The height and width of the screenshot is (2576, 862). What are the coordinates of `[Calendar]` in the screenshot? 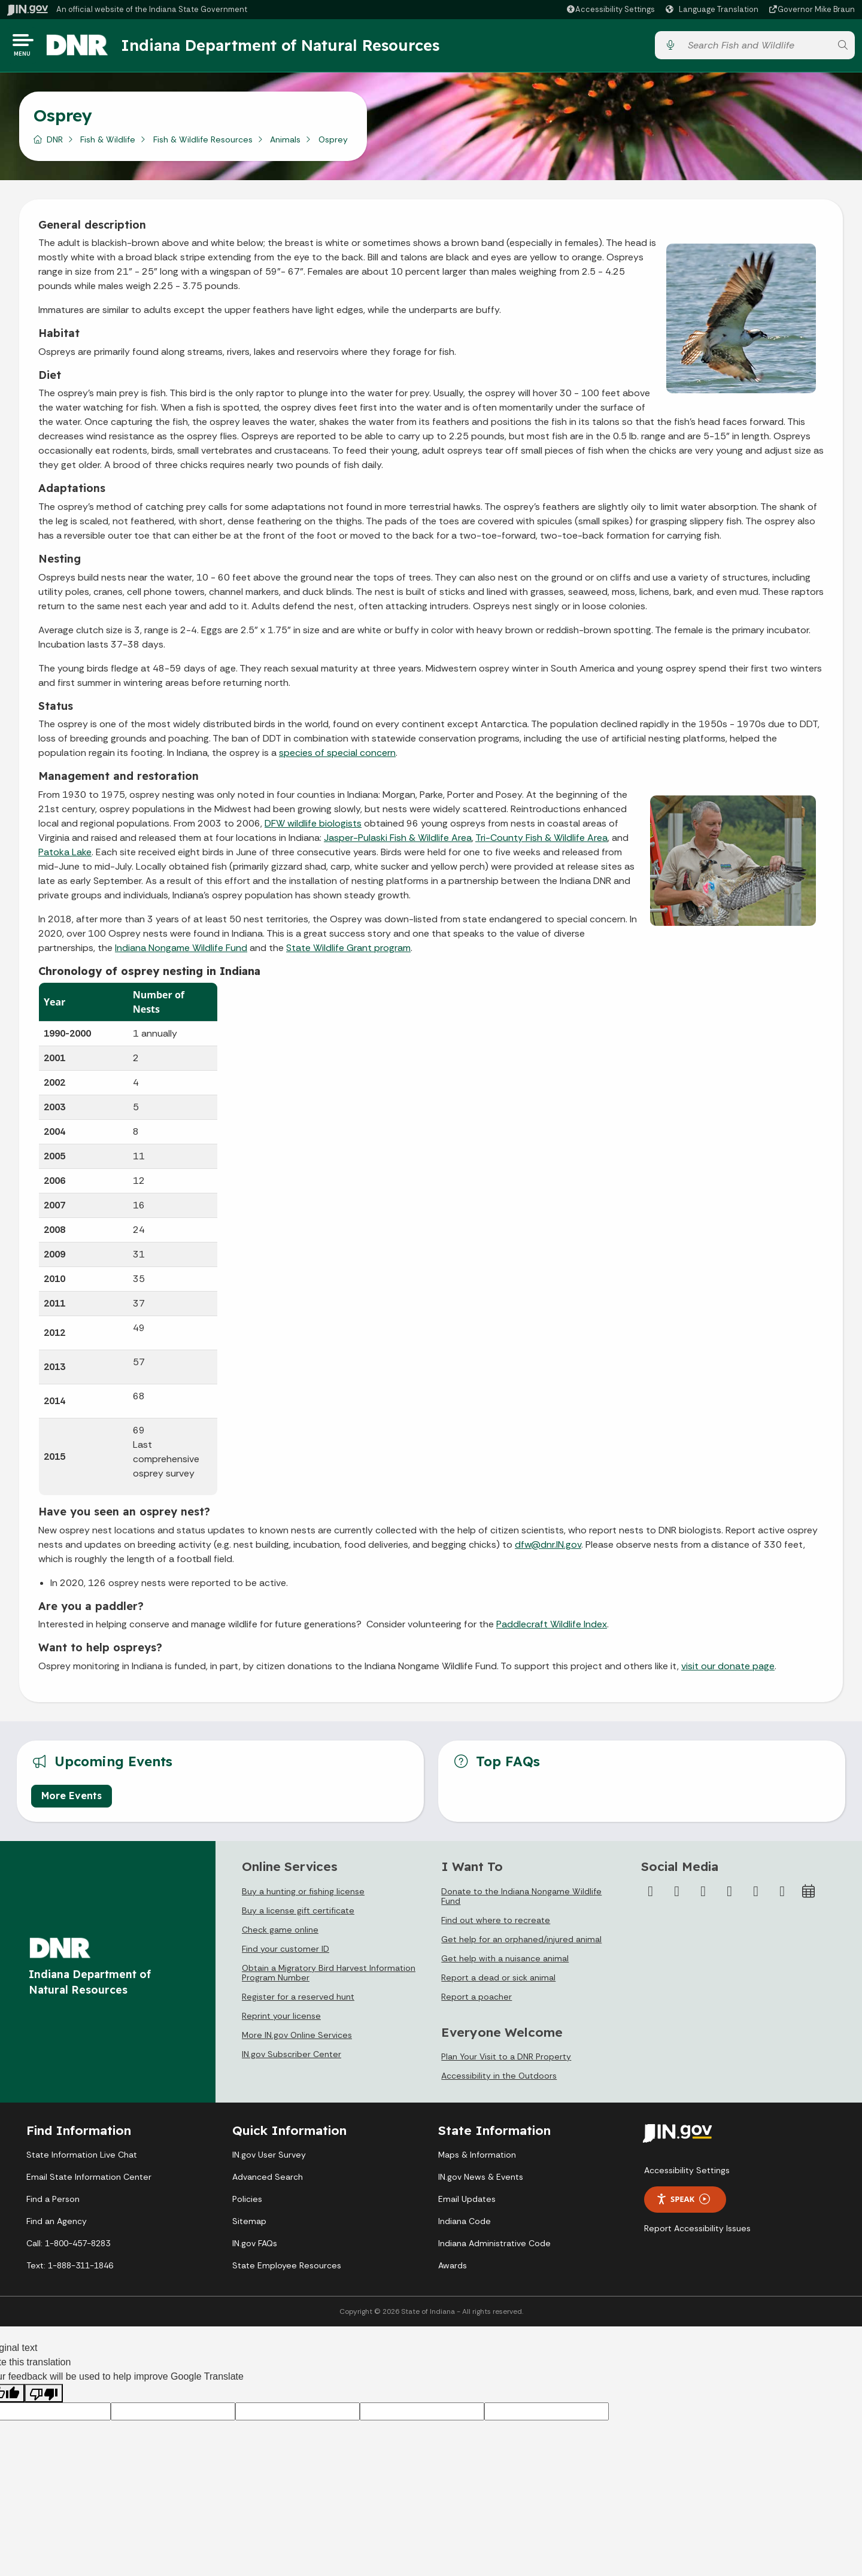 It's located at (808, 1894).